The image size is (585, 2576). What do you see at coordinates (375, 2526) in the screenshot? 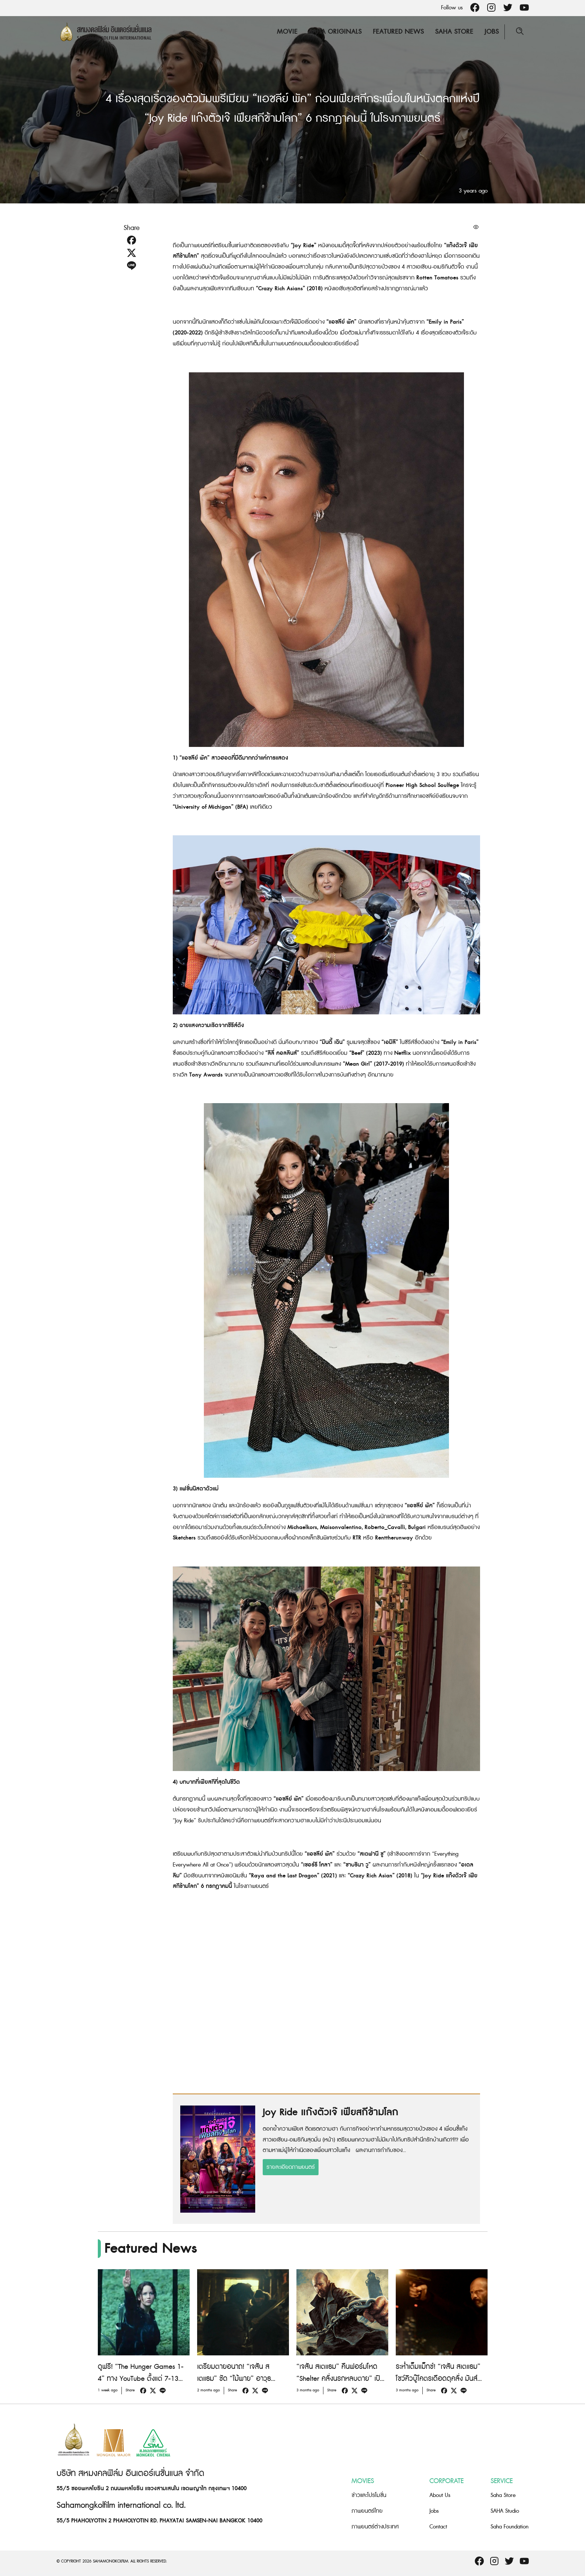
I see `ภาพยนตร์ต่างประเทศ` at bounding box center [375, 2526].